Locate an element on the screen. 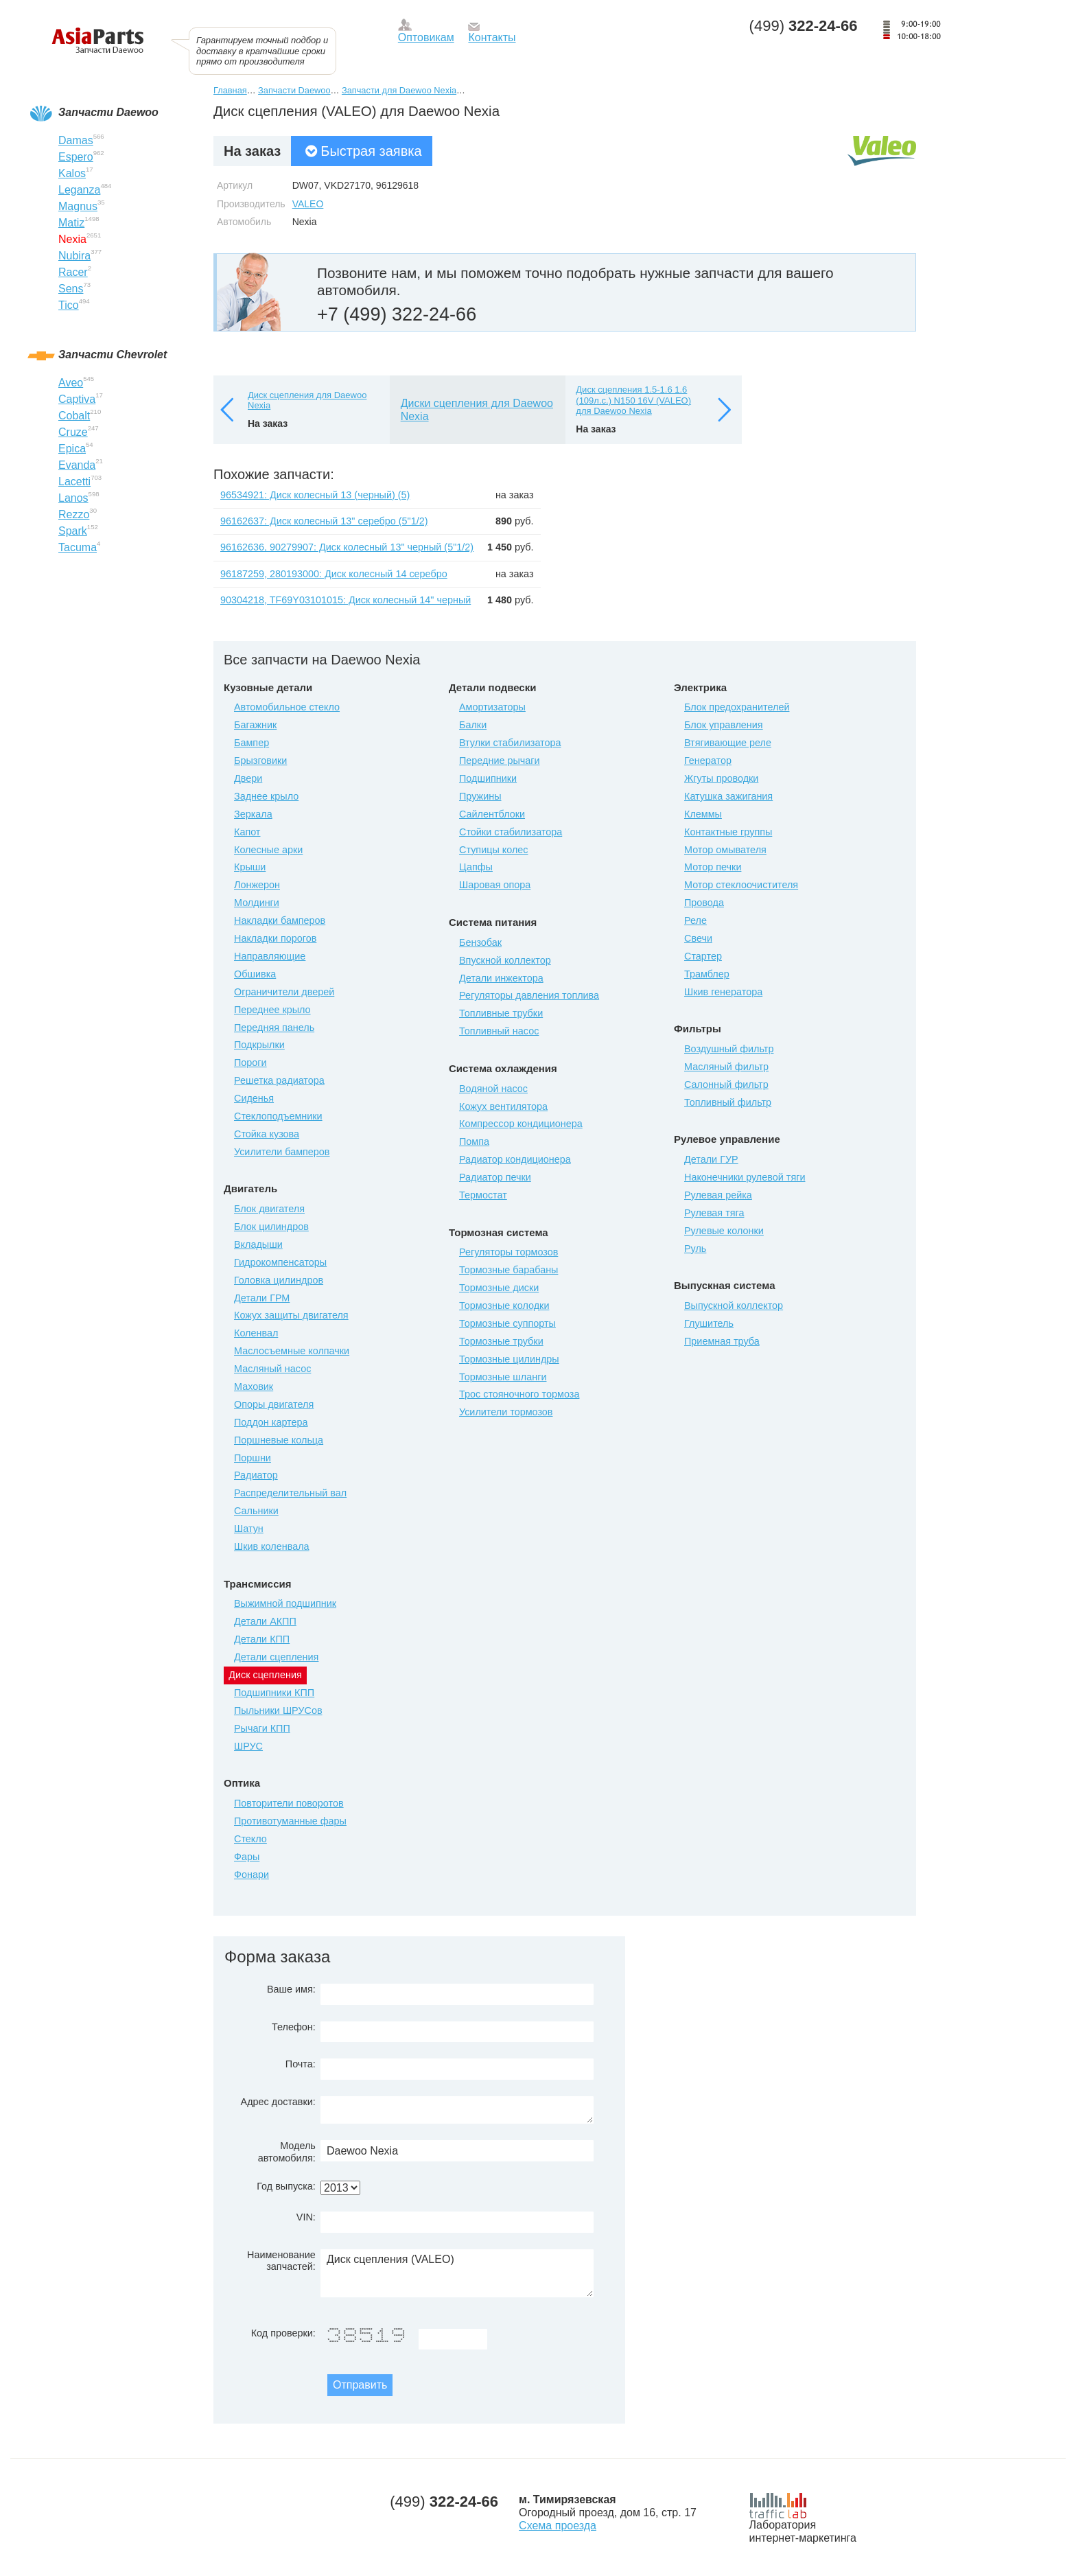 The image size is (1076, 2576). Почта: is located at coordinates (300, 2063).